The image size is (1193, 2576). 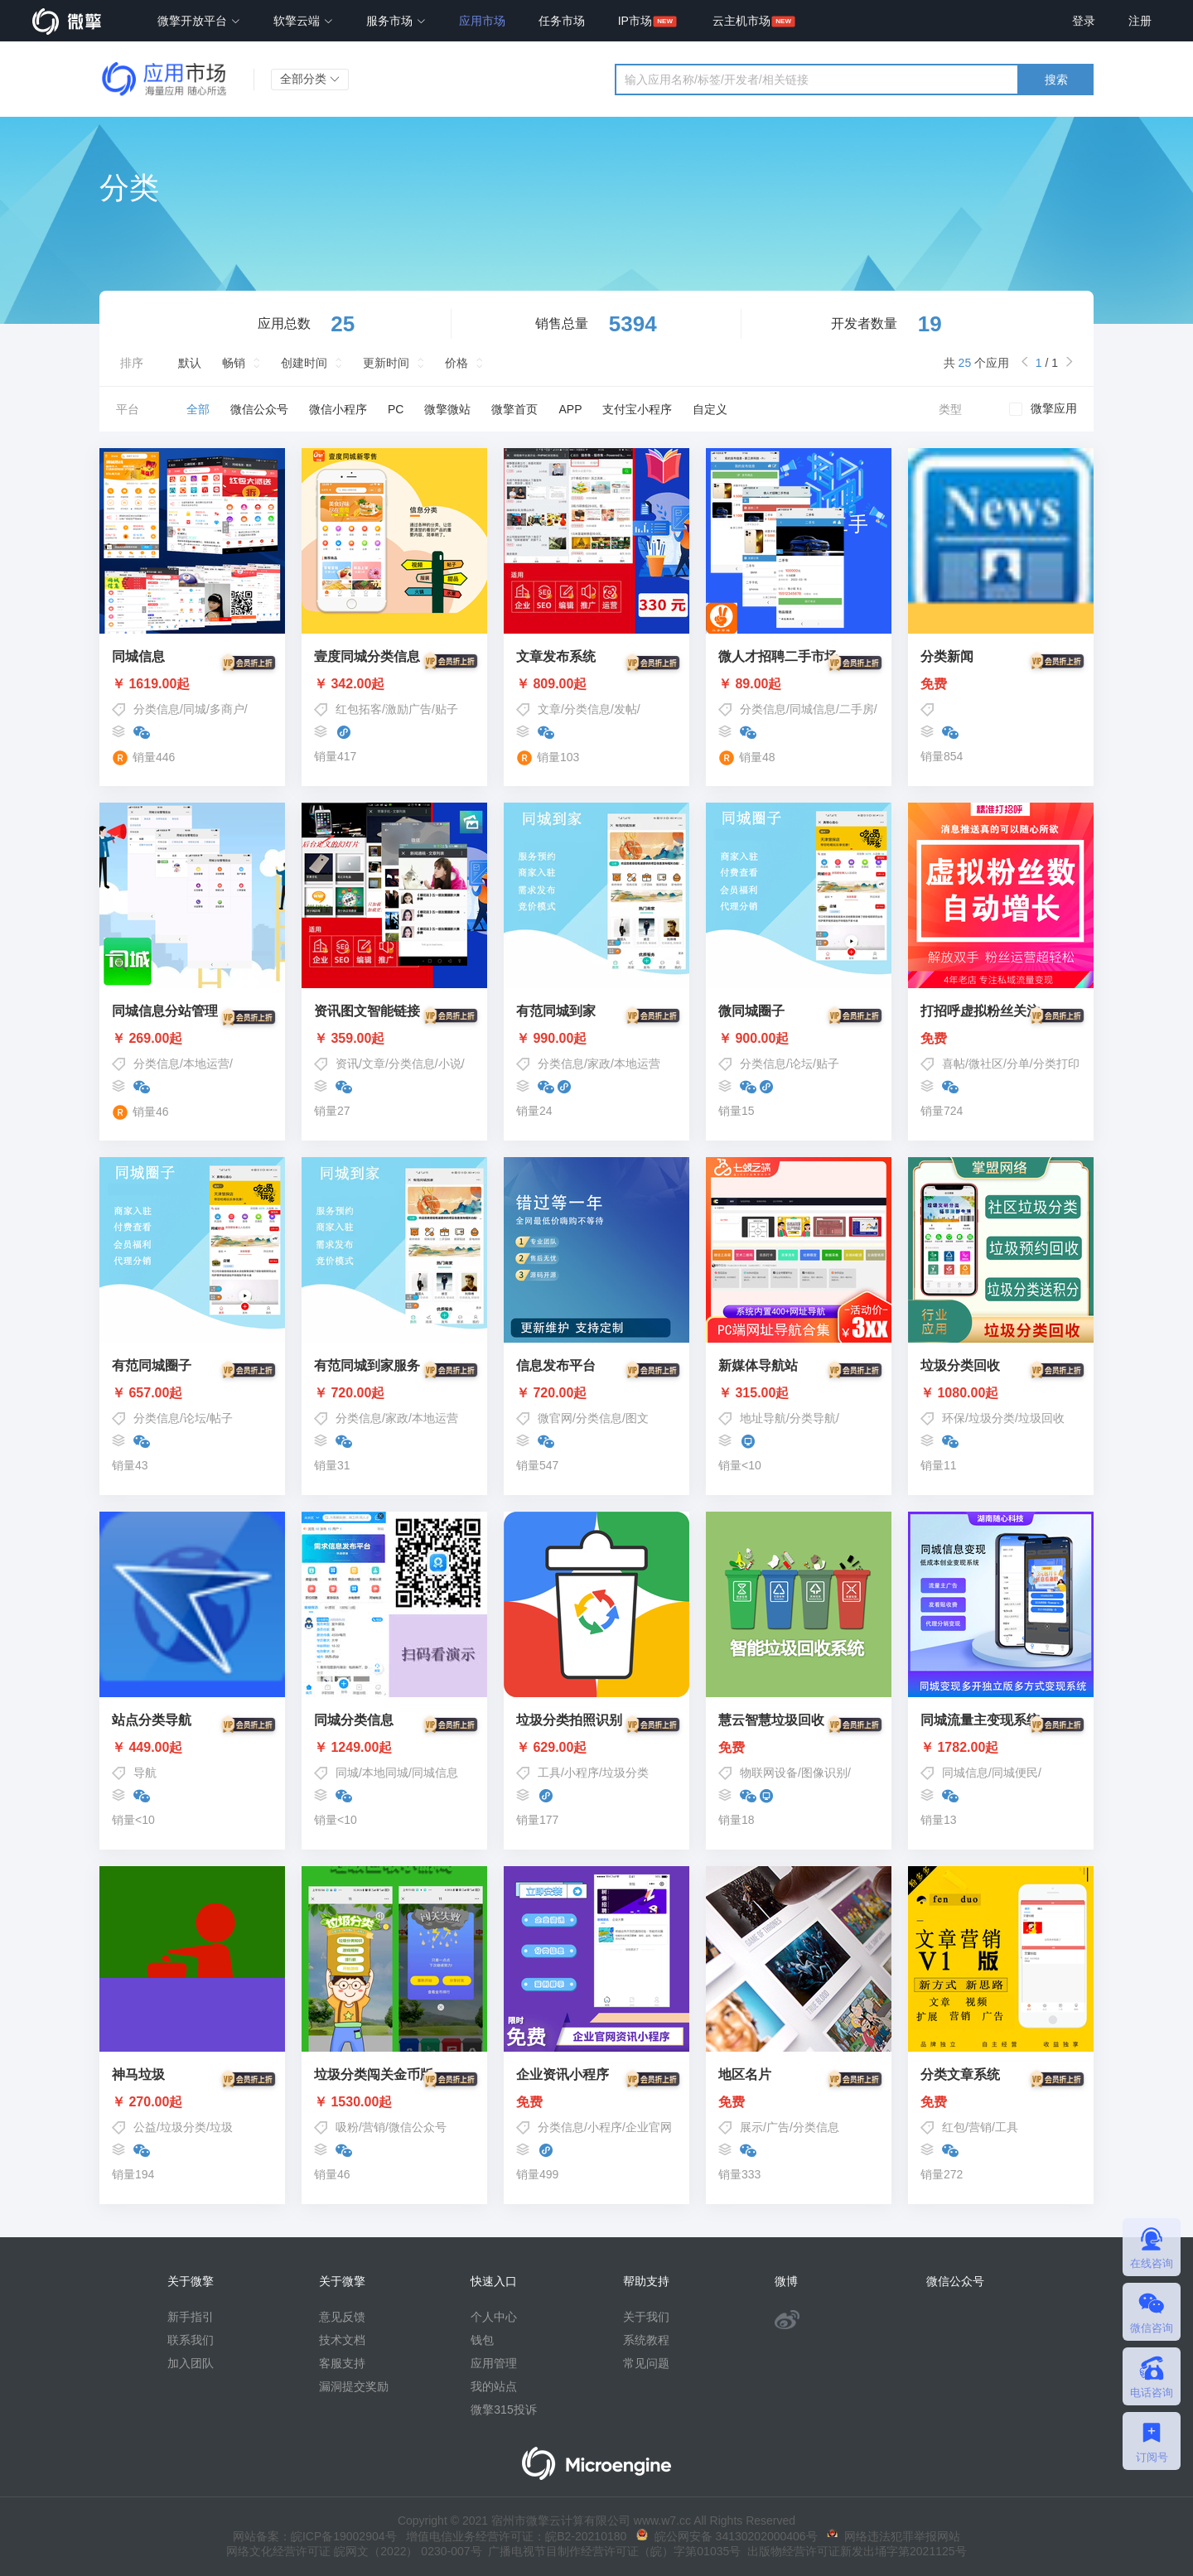 What do you see at coordinates (1041, 1418) in the screenshot?
I see `垃圾回收` at bounding box center [1041, 1418].